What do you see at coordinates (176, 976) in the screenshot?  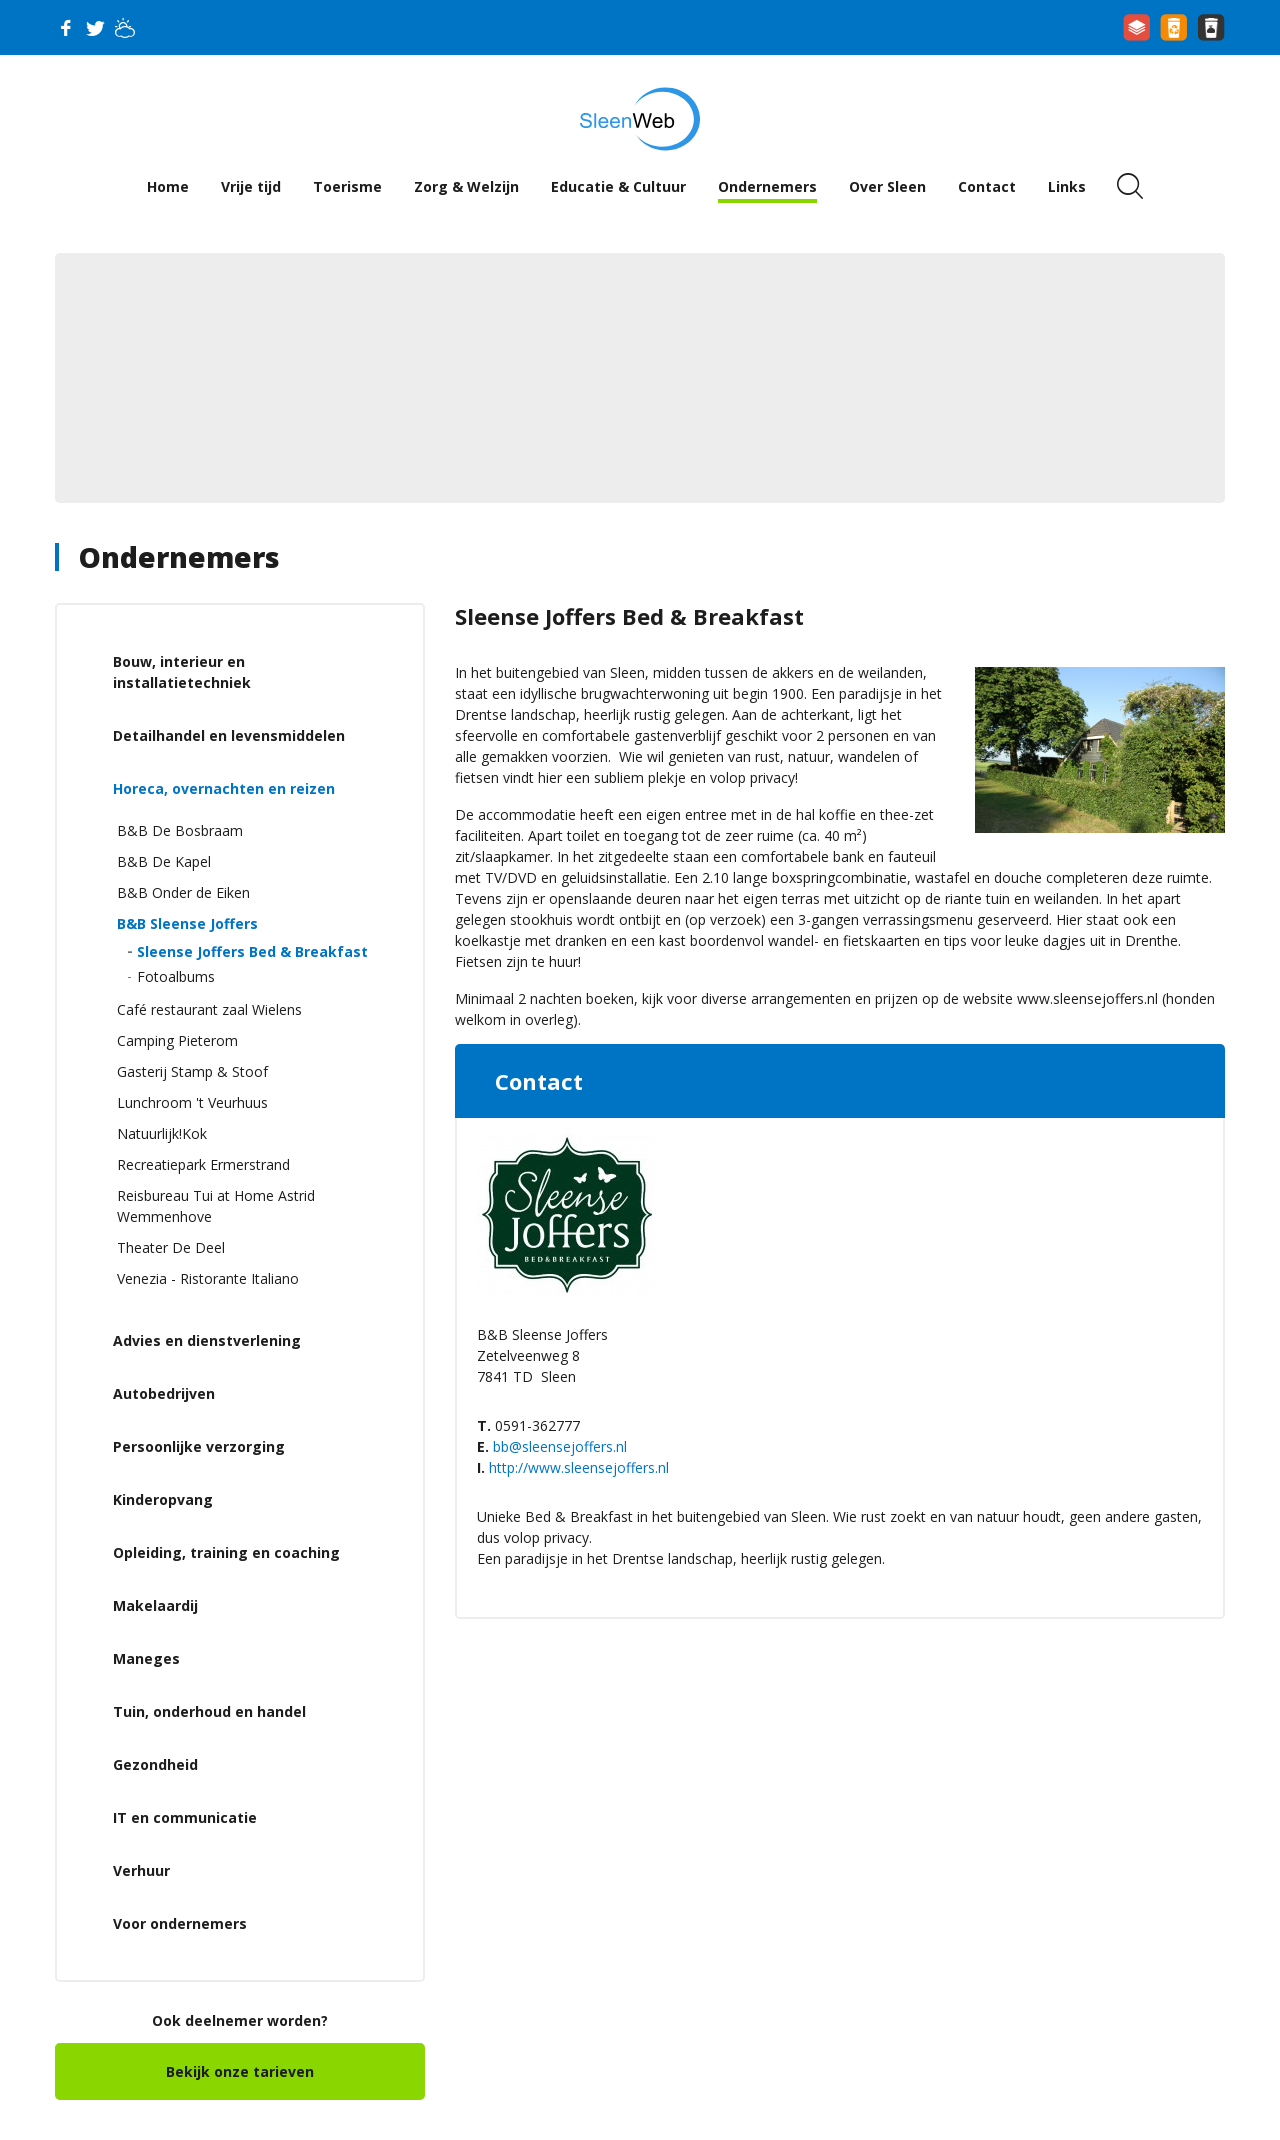 I see `Fotoalbums` at bounding box center [176, 976].